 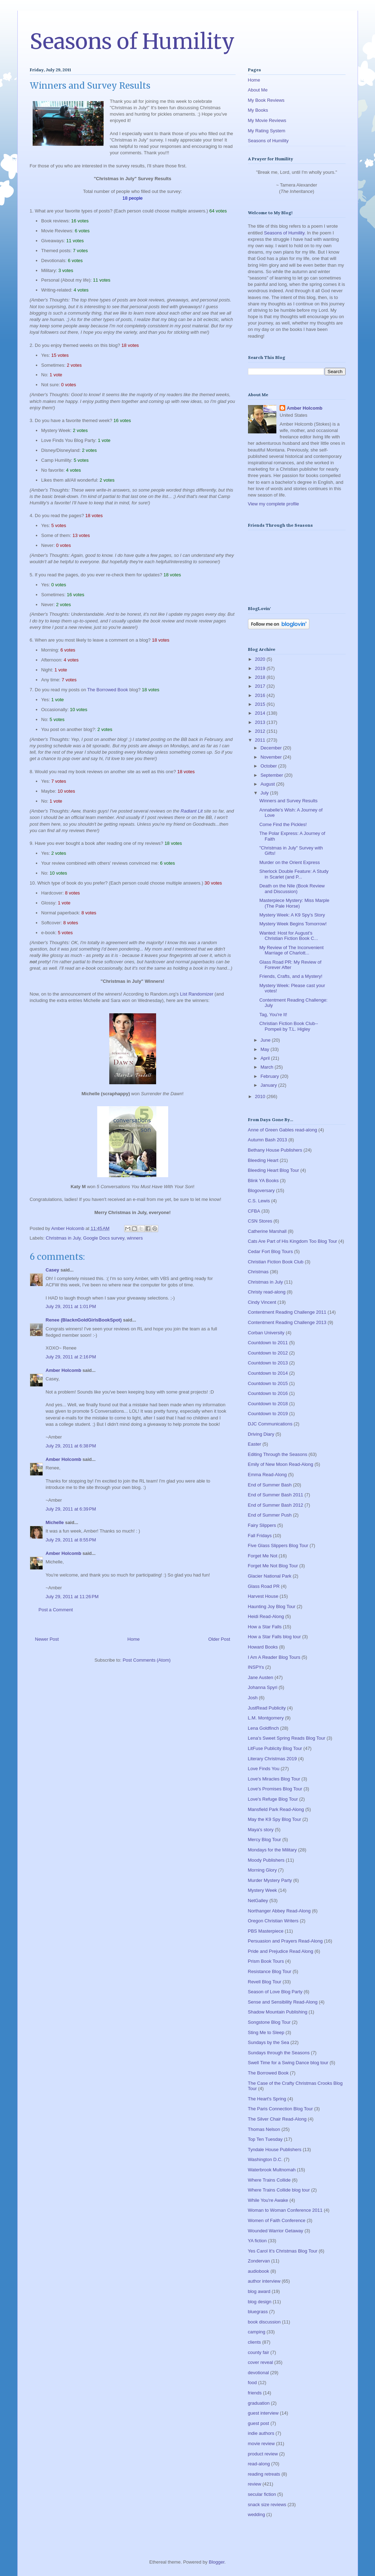 I want to click on Death on the Nile (Book Review and Discussion), so click(x=292, y=888).